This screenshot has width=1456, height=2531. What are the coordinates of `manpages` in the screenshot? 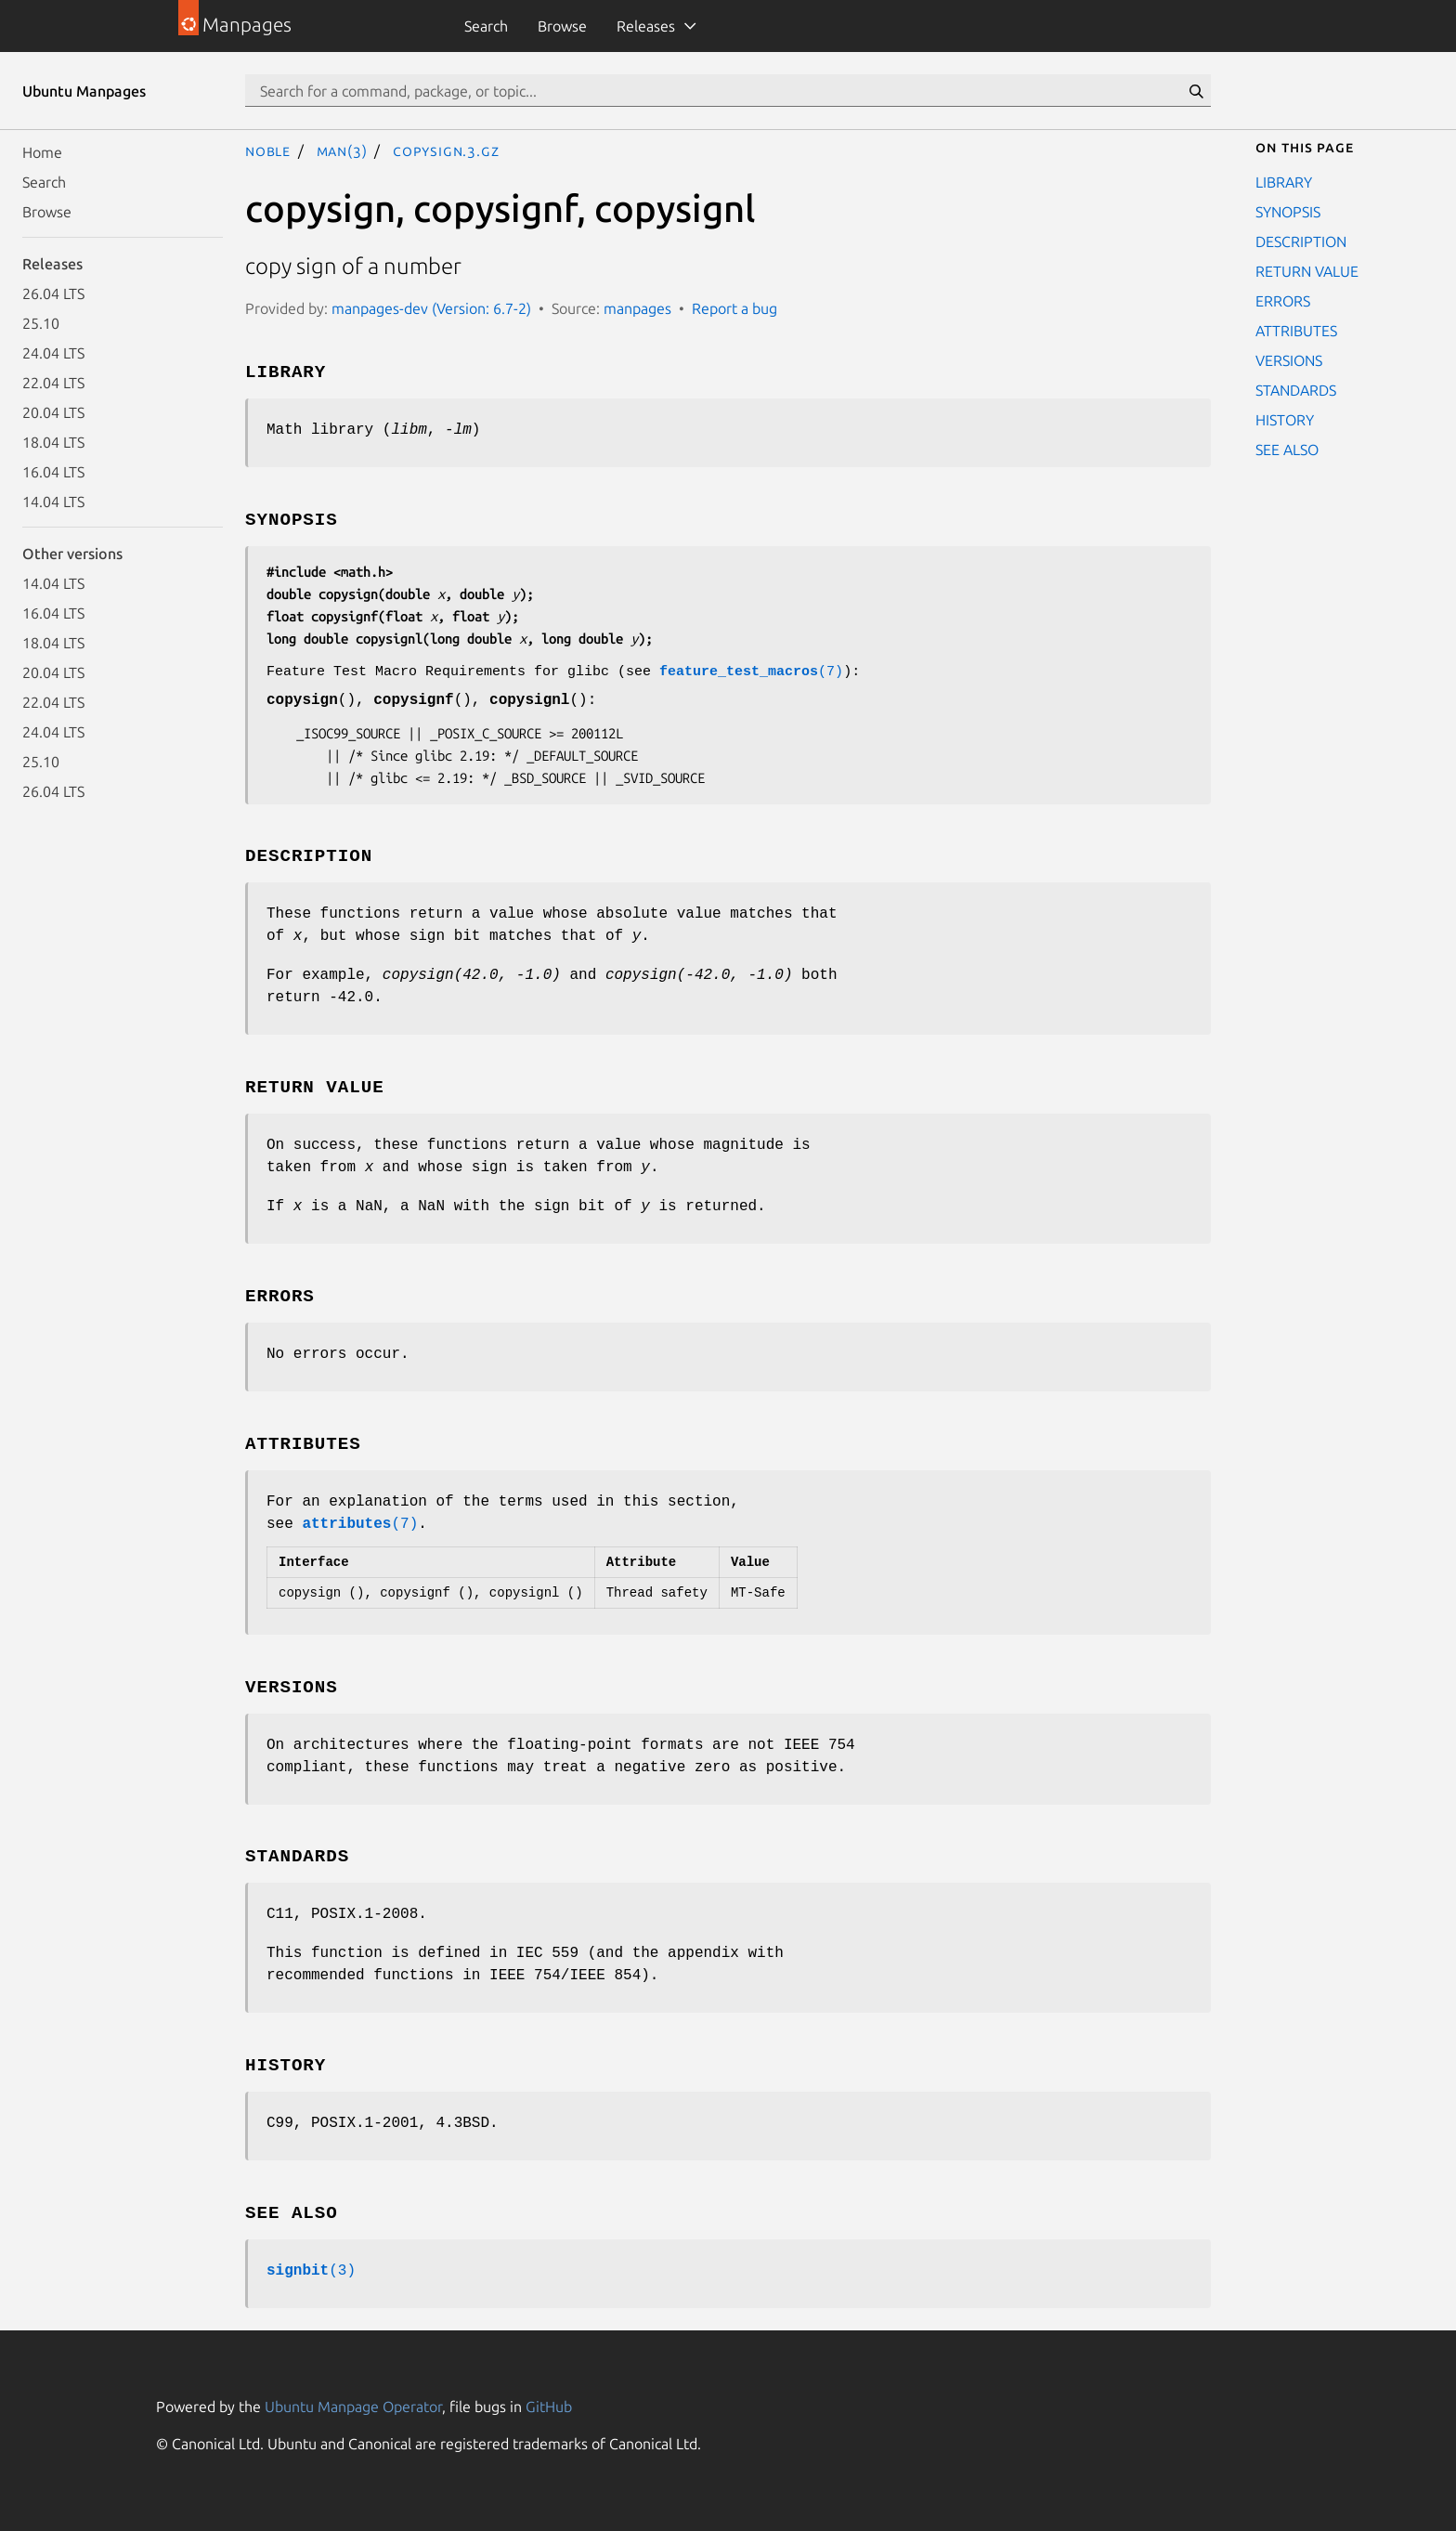 It's located at (637, 308).